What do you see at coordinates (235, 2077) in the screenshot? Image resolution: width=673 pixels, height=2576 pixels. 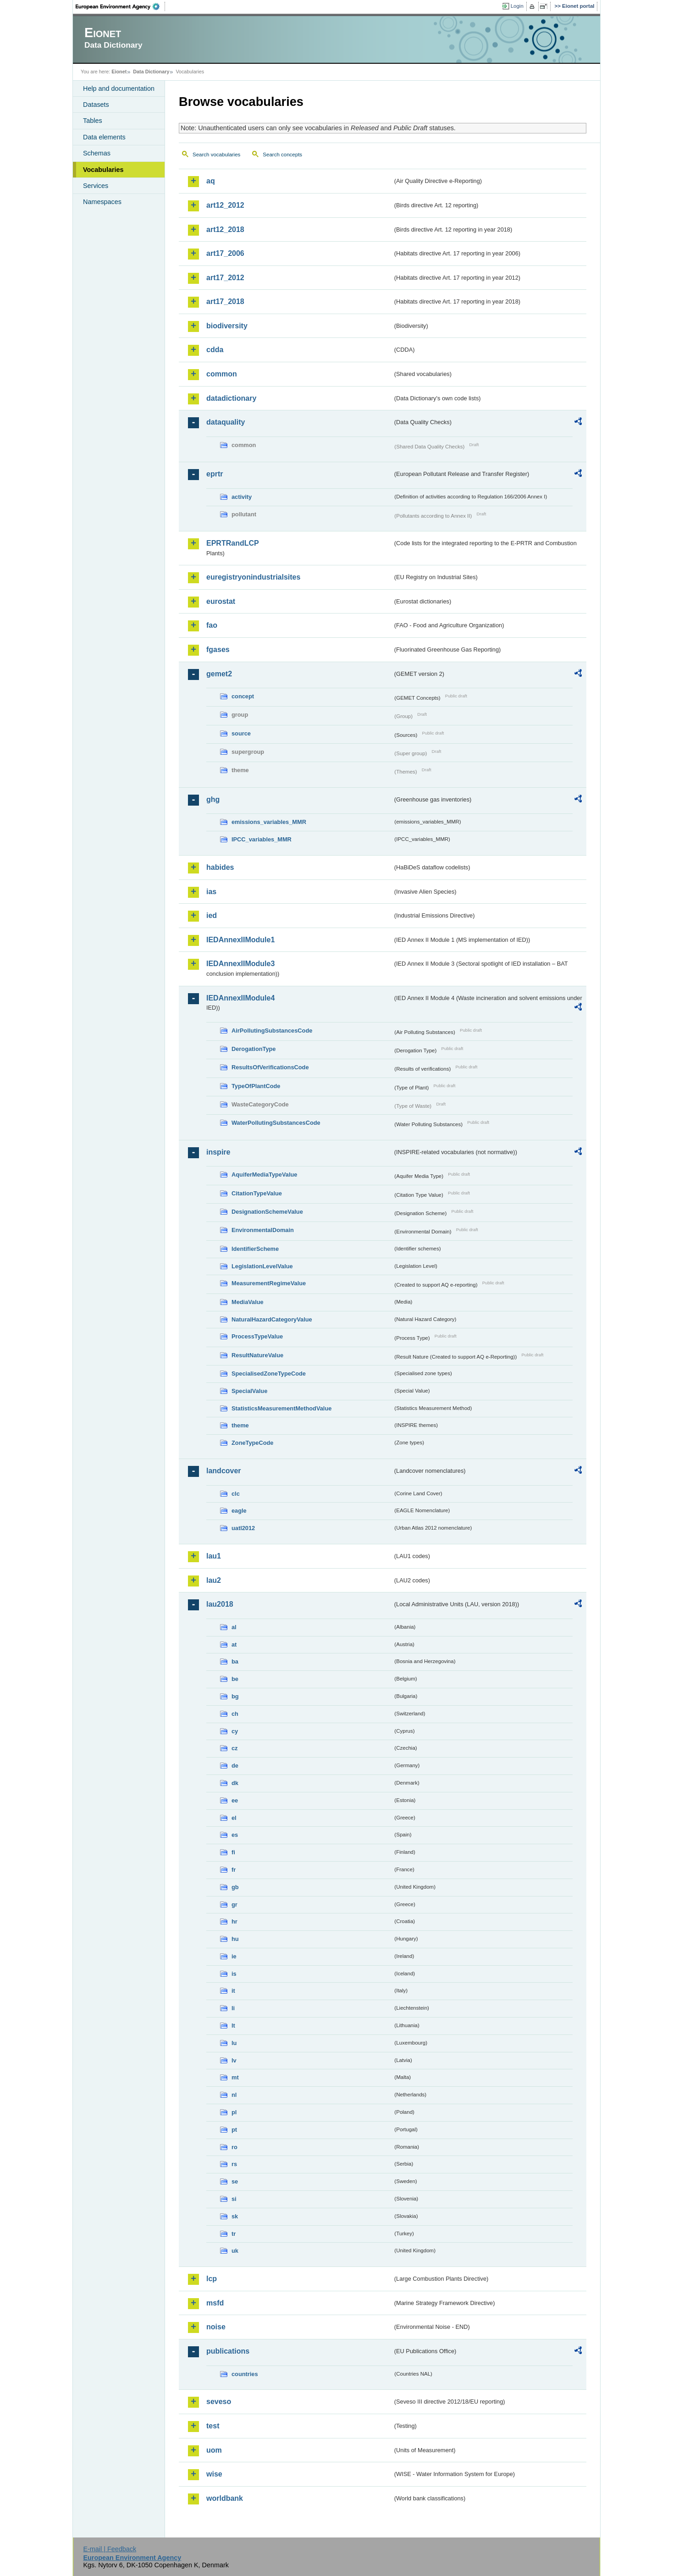 I see `mt` at bounding box center [235, 2077].